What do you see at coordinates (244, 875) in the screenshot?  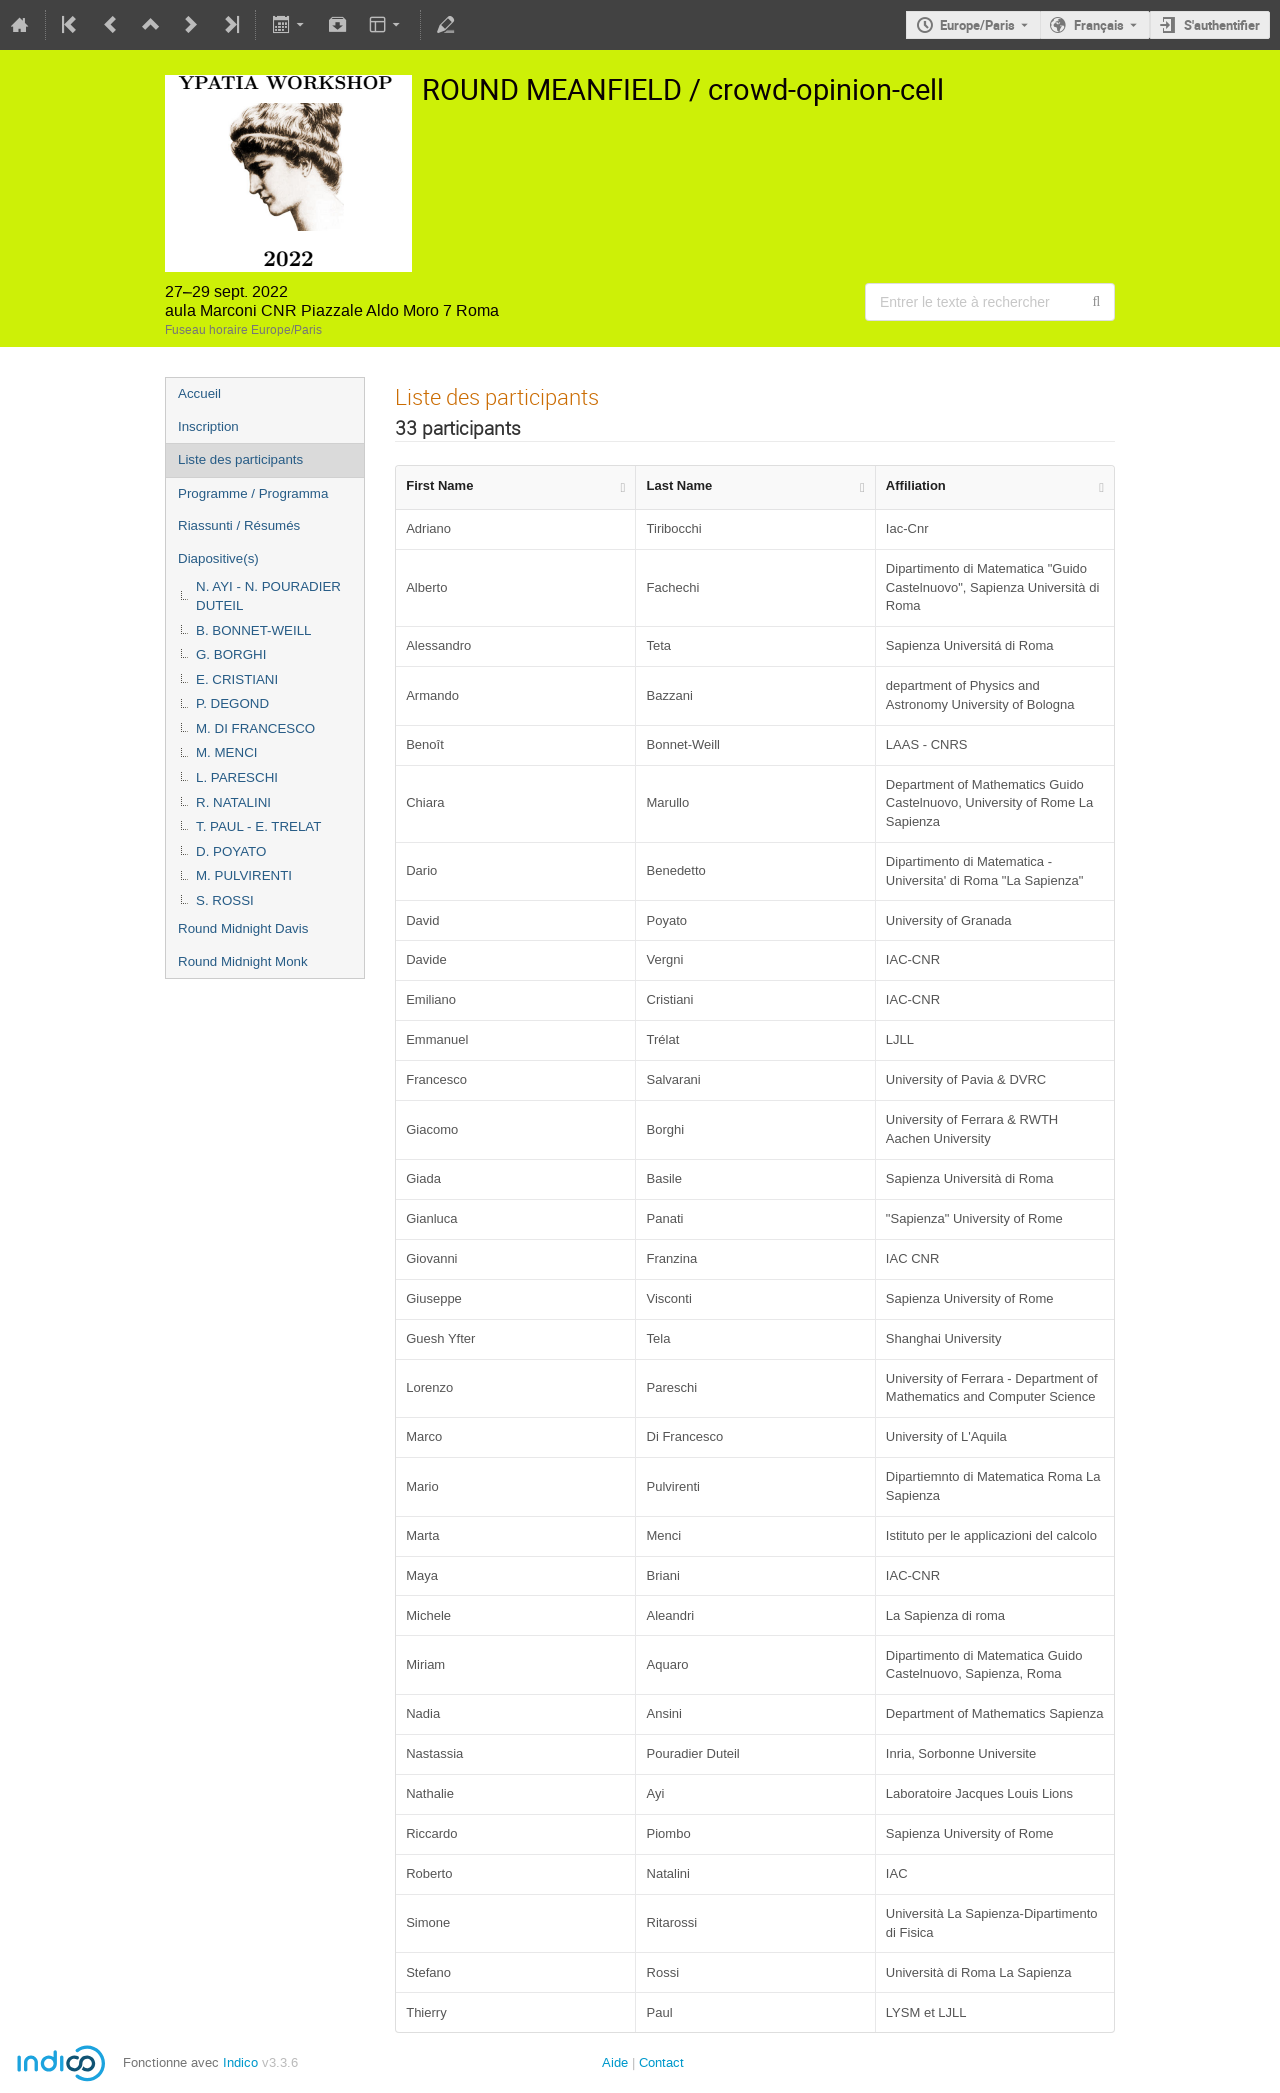 I see `M. PULVIRENTI` at bounding box center [244, 875].